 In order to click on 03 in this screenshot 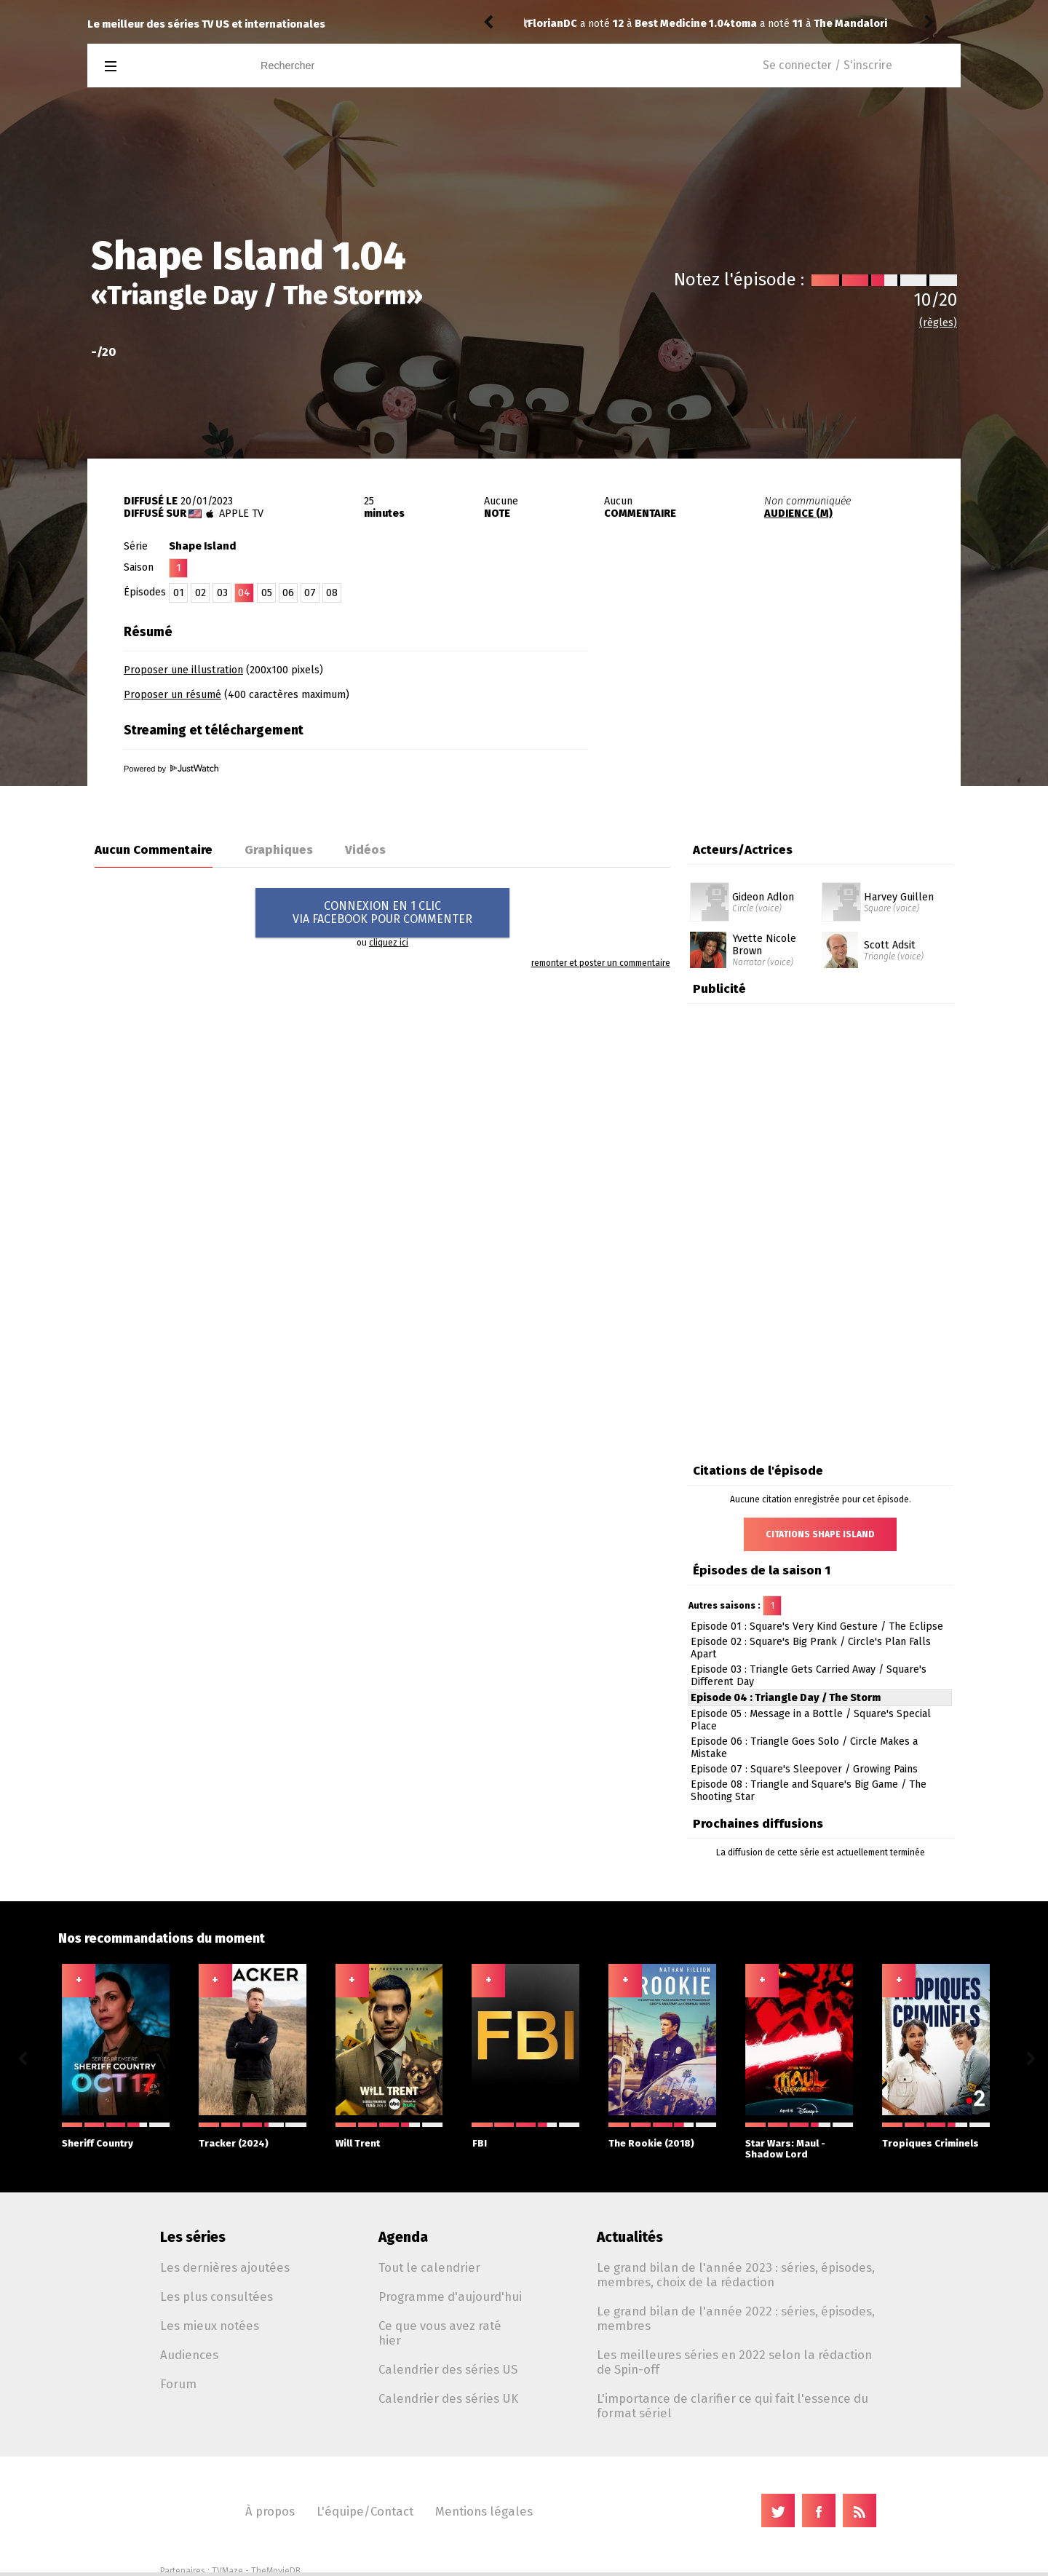, I will do `click(222, 593)`.